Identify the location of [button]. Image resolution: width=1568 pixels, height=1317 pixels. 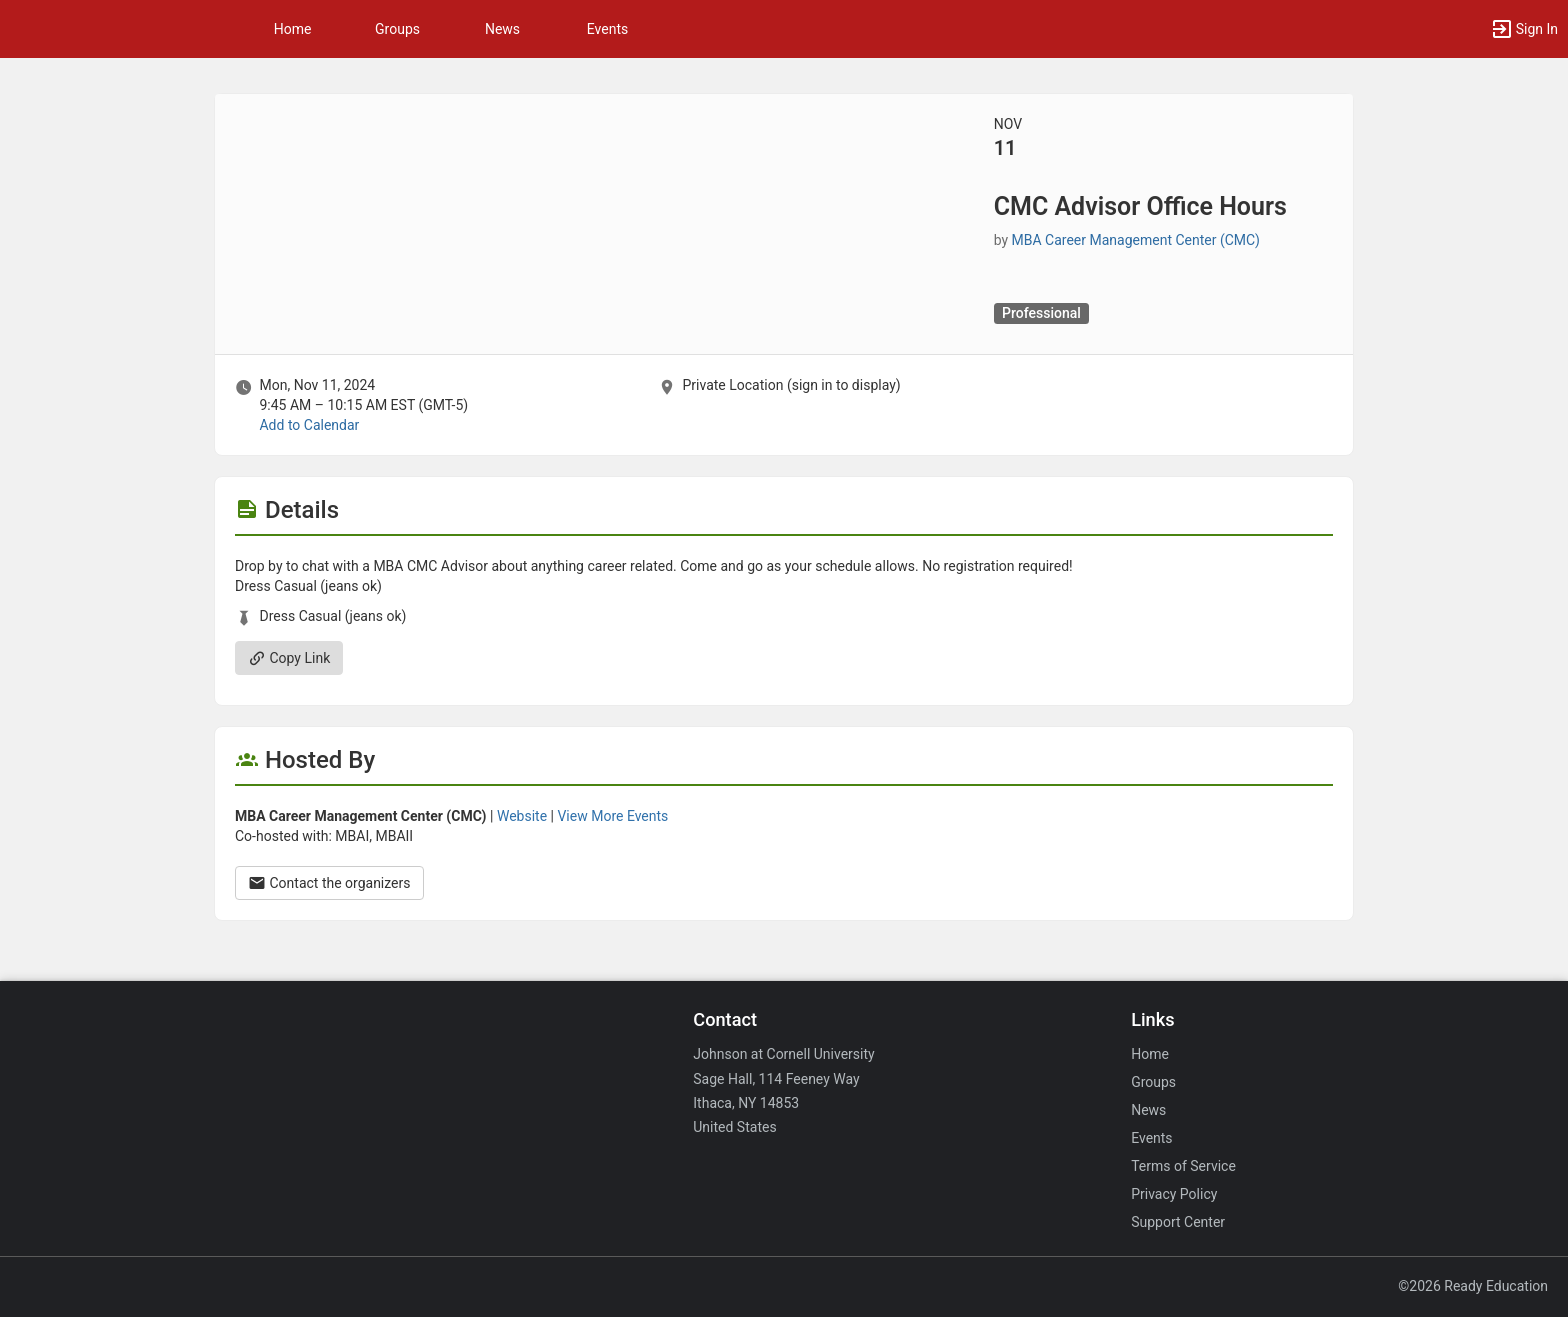
(1524, 29).